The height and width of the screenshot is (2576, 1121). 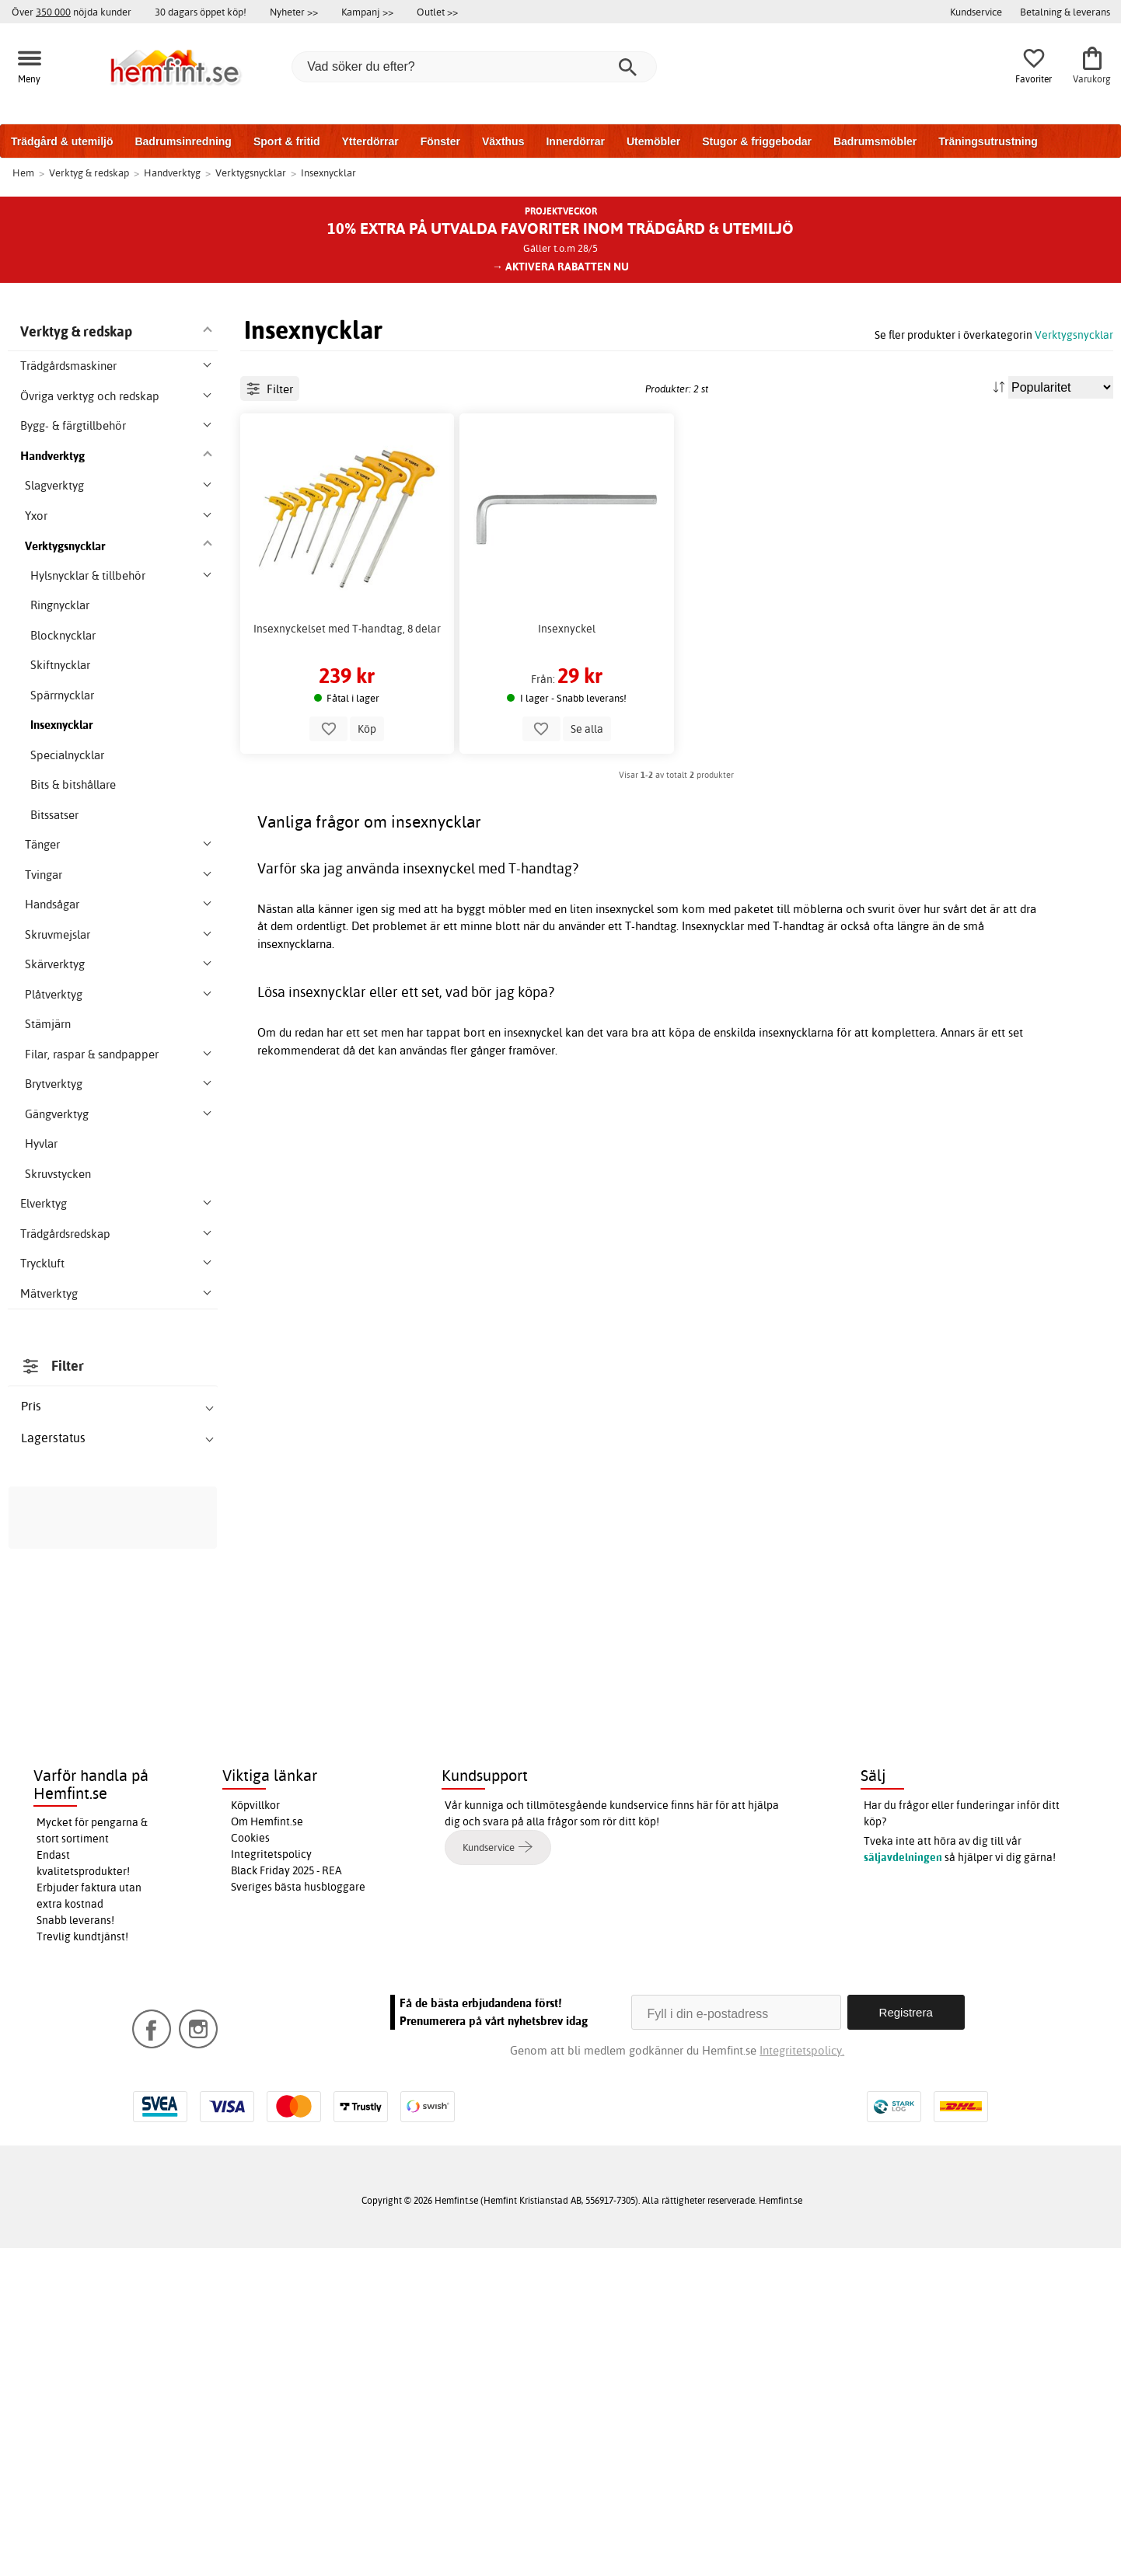 What do you see at coordinates (903, 2184) in the screenshot?
I see `säljavdelningen` at bounding box center [903, 2184].